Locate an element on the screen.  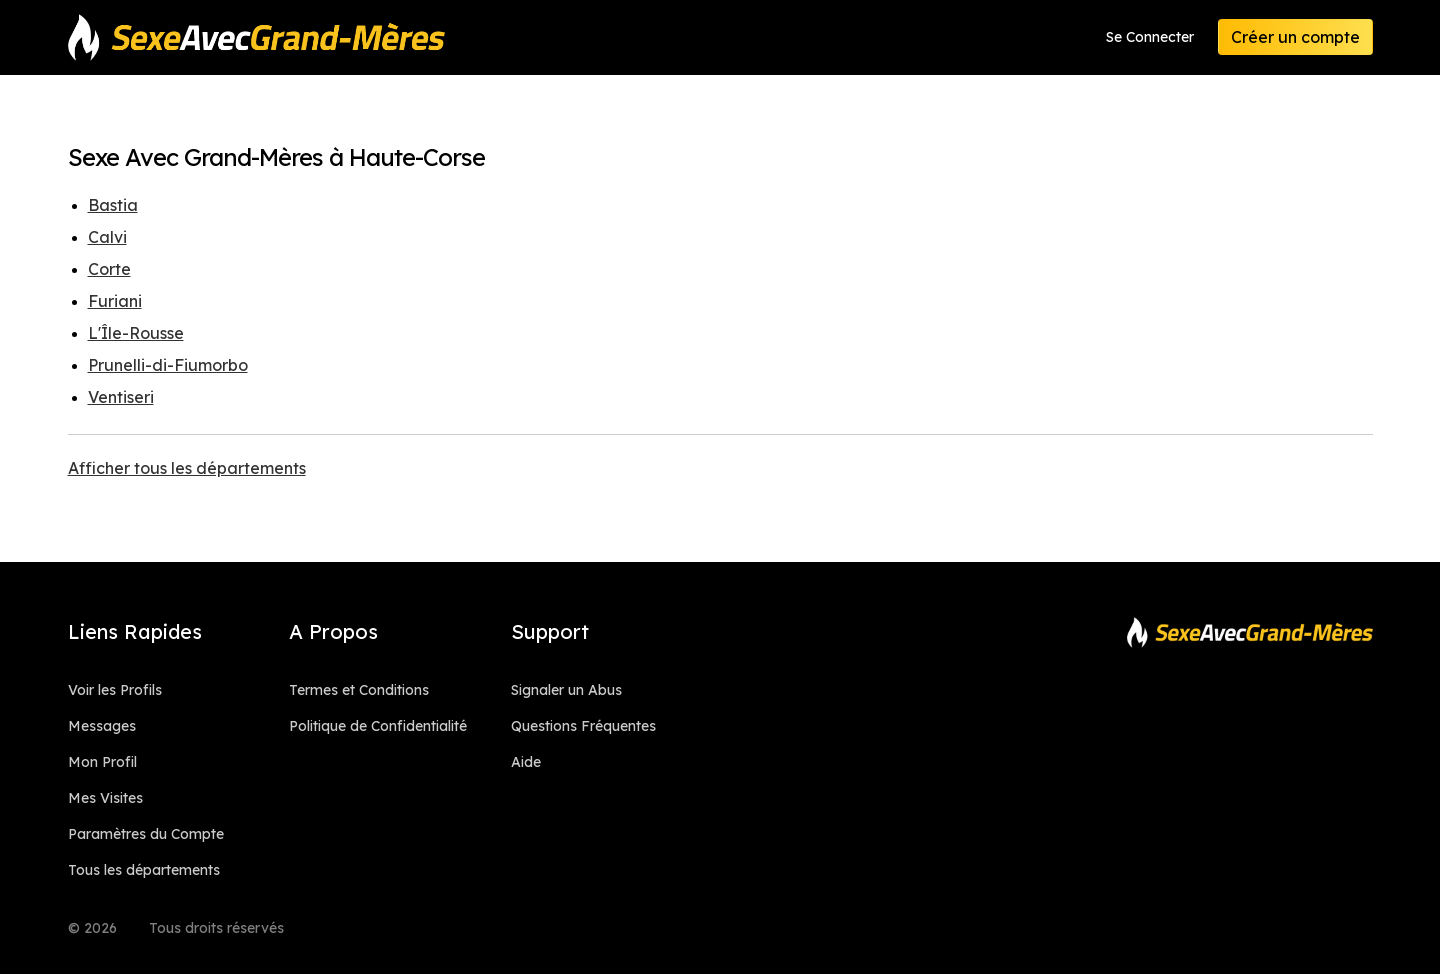
Afficher tous les départements is located at coordinates (187, 468).